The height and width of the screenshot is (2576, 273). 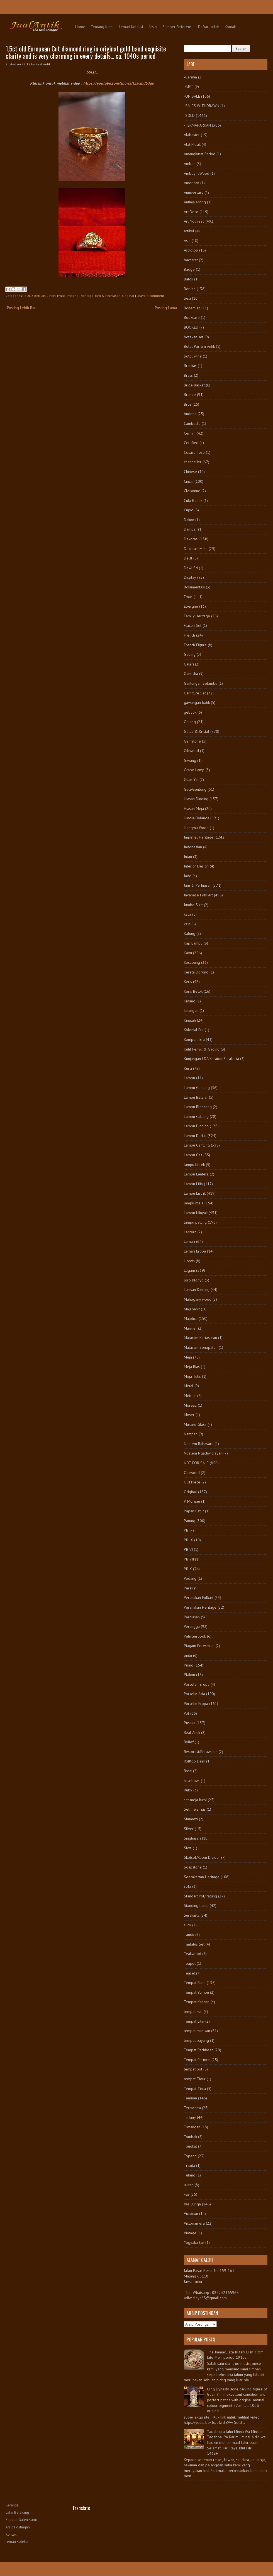 What do you see at coordinates (21, 2519) in the screenshot?
I see `Seputar Galeri Kami` at bounding box center [21, 2519].